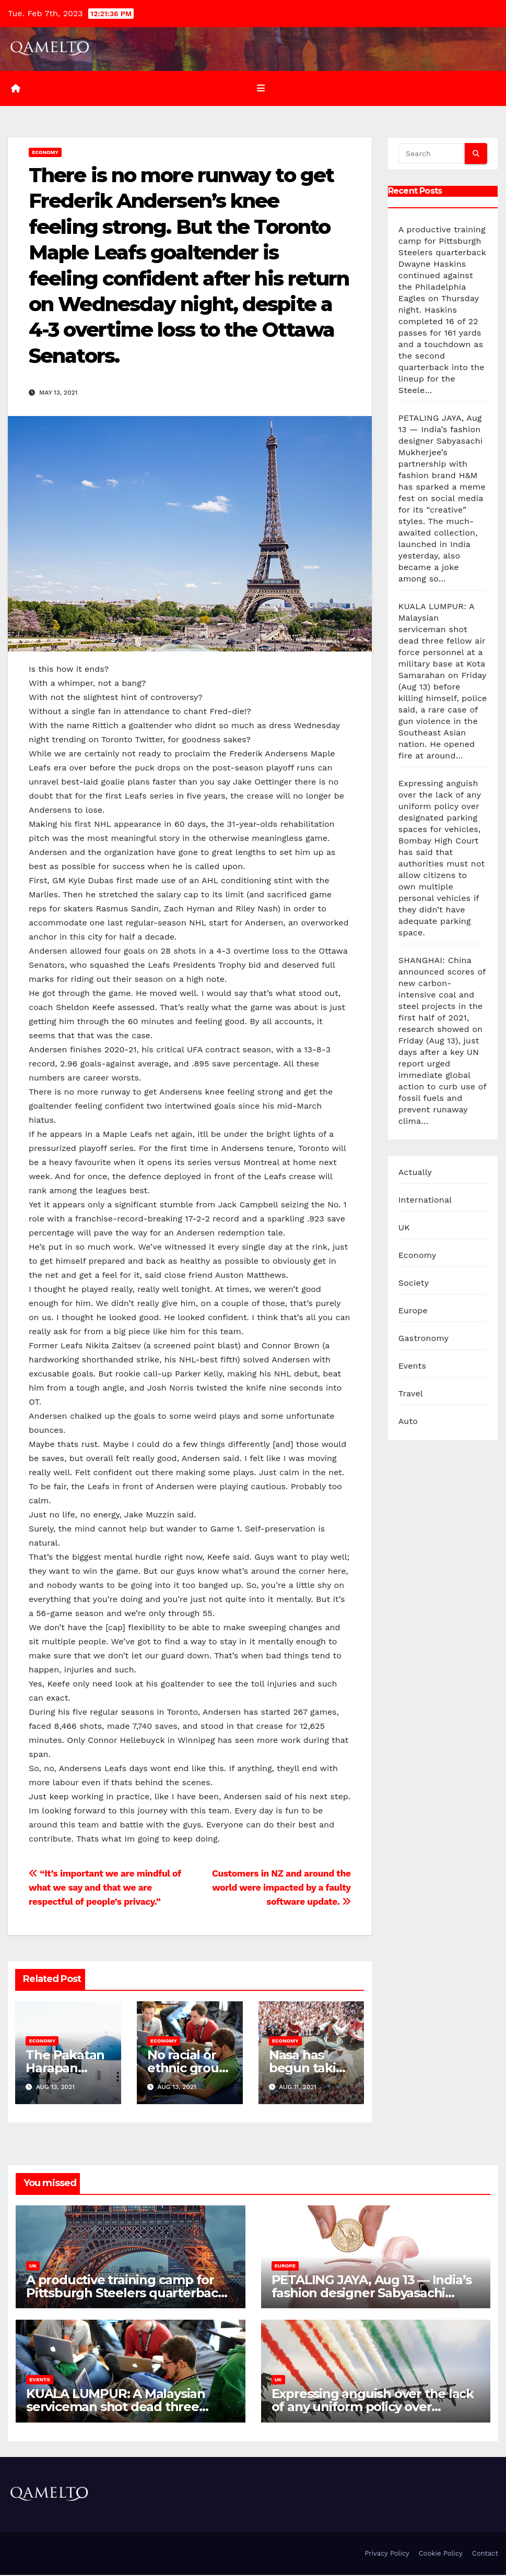  What do you see at coordinates (386, 2554) in the screenshot?
I see `Privacy Policy` at bounding box center [386, 2554].